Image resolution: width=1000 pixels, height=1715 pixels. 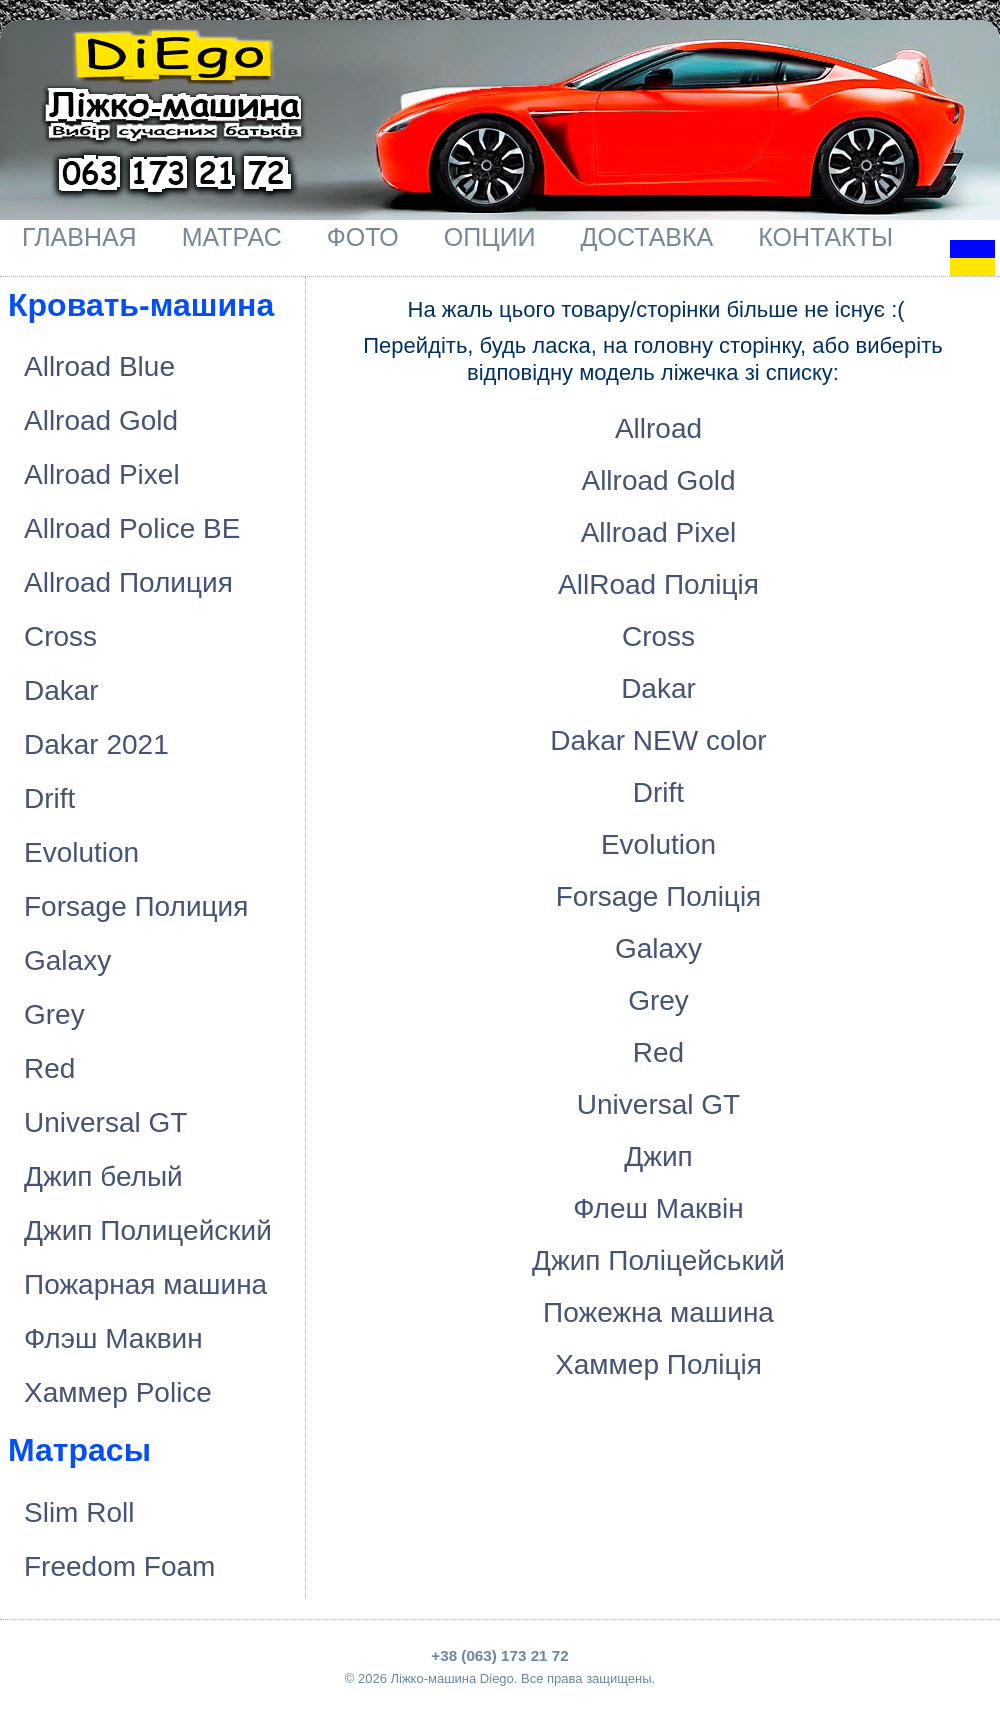 What do you see at coordinates (232, 237) in the screenshot?
I see `Матрас` at bounding box center [232, 237].